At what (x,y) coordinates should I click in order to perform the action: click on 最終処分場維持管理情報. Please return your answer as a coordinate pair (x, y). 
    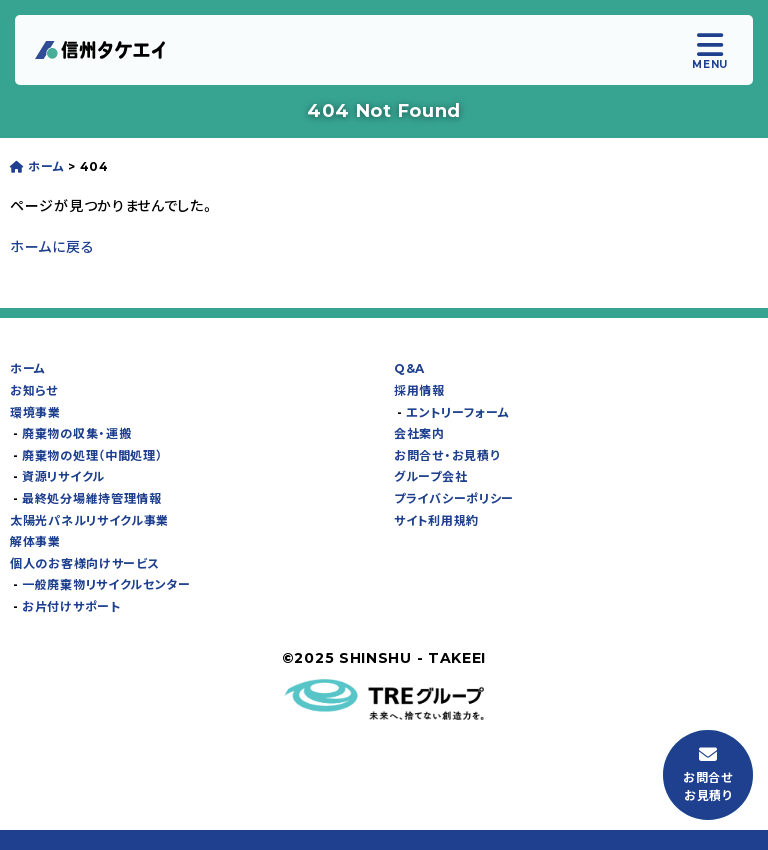
    Looking at the image, I should click on (92, 498).